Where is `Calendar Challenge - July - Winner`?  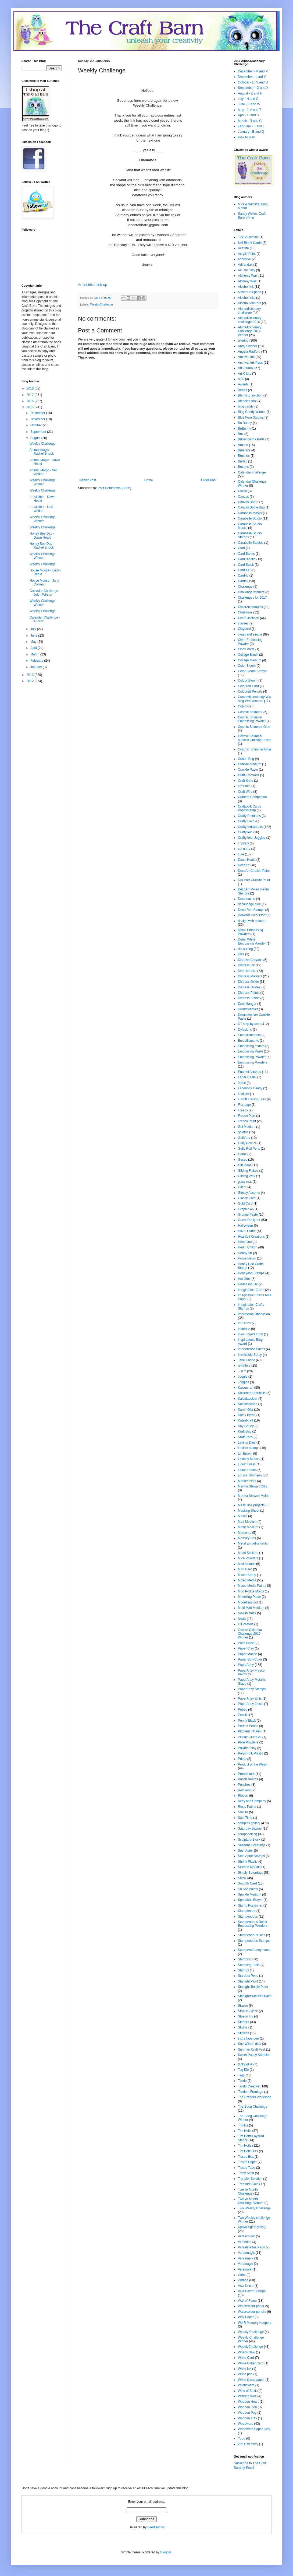 Calendar Challenge - July - Winner is located at coordinates (45, 592).